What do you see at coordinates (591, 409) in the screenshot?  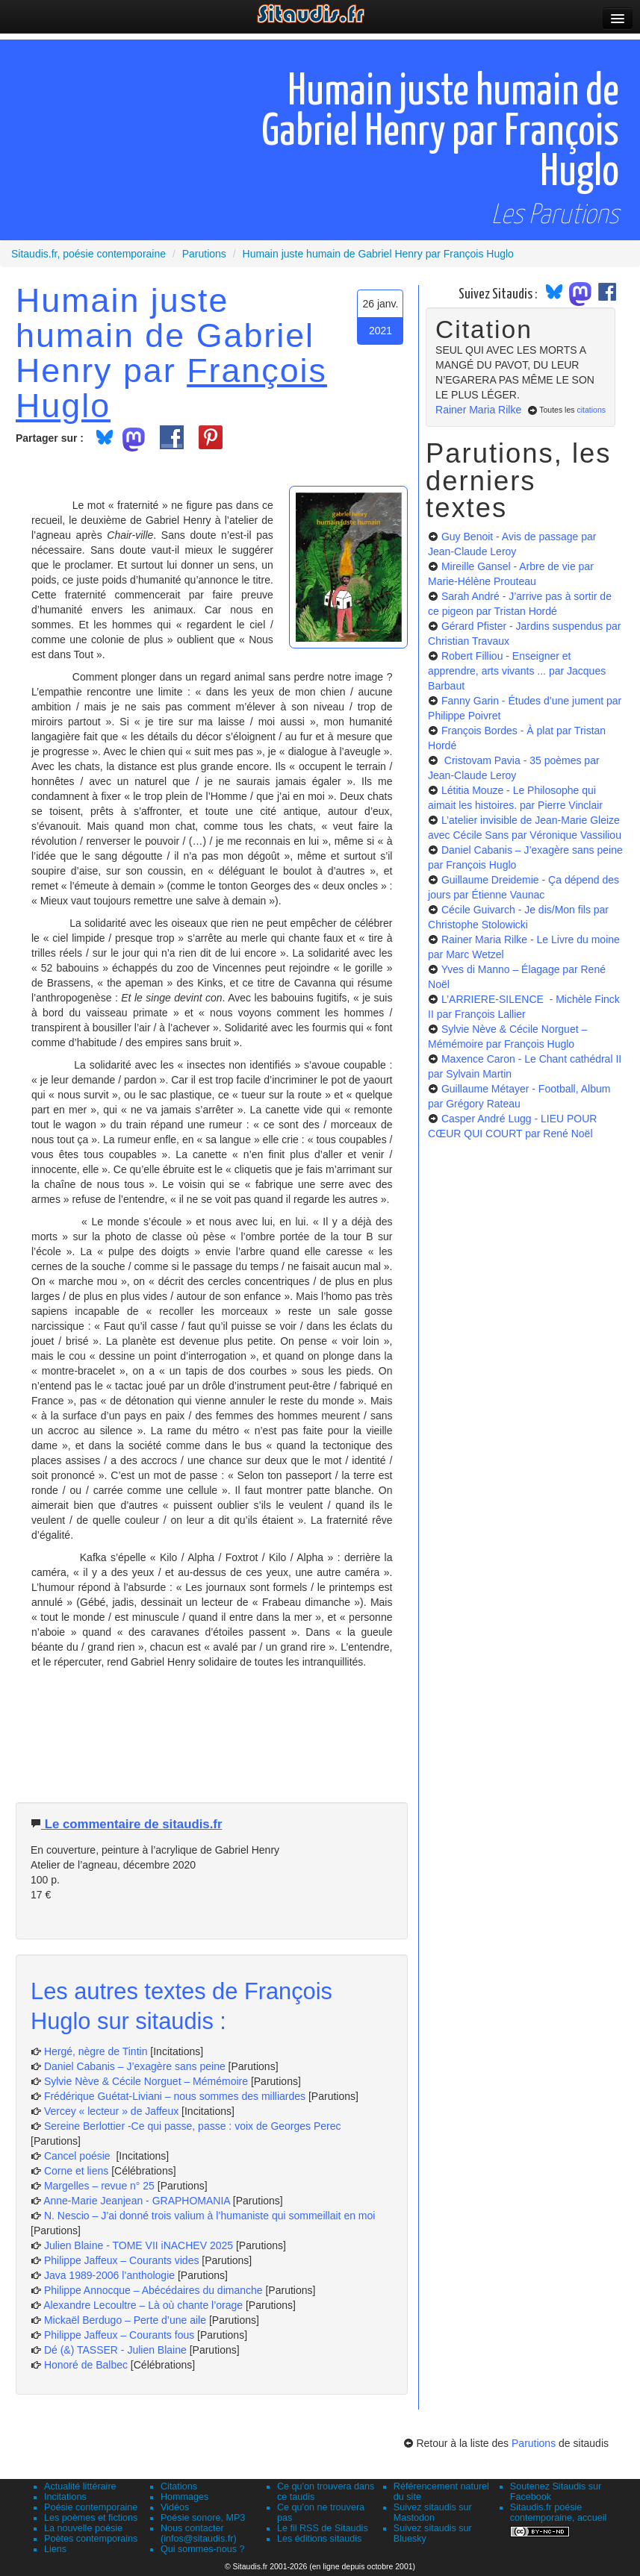 I see `citations` at bounding box center [591, 409].